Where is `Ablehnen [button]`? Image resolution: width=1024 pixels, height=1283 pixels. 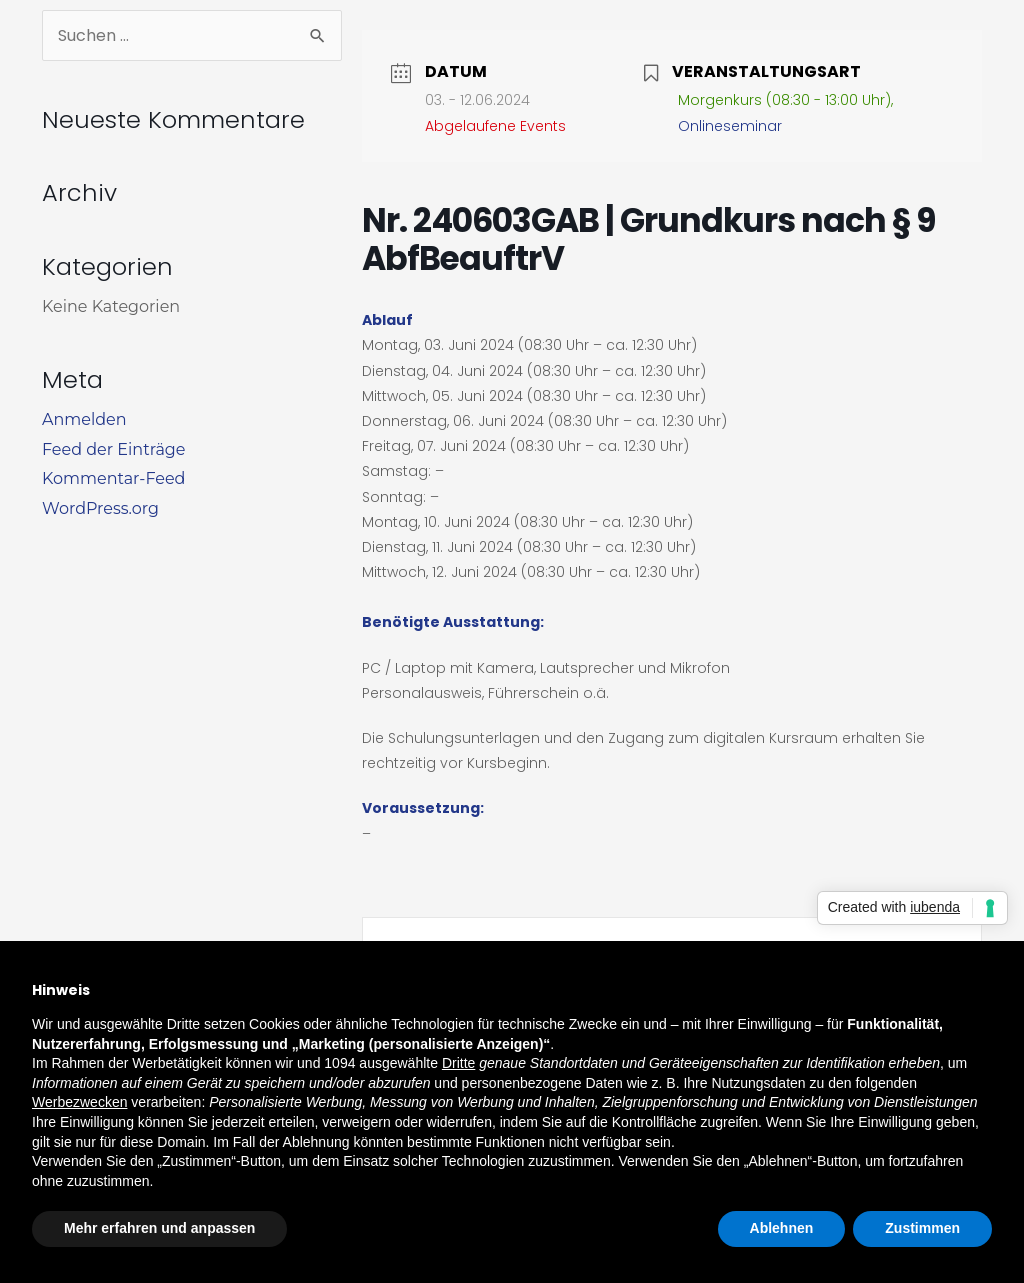 Ablehnen [button] is located at coordinates (782, 1228).